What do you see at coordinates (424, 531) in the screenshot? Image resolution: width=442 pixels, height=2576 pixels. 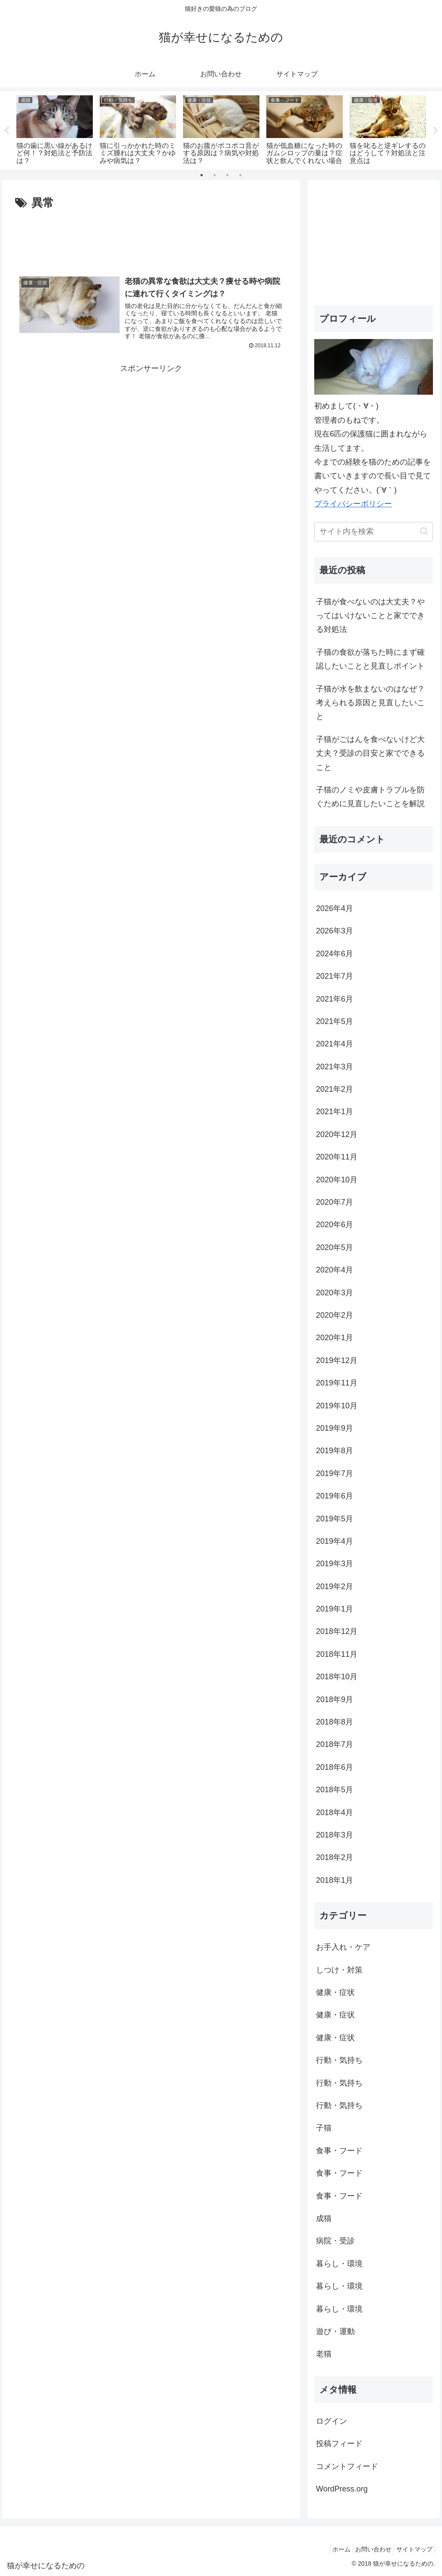 I see `[button]` at bounding box center [424, 531].